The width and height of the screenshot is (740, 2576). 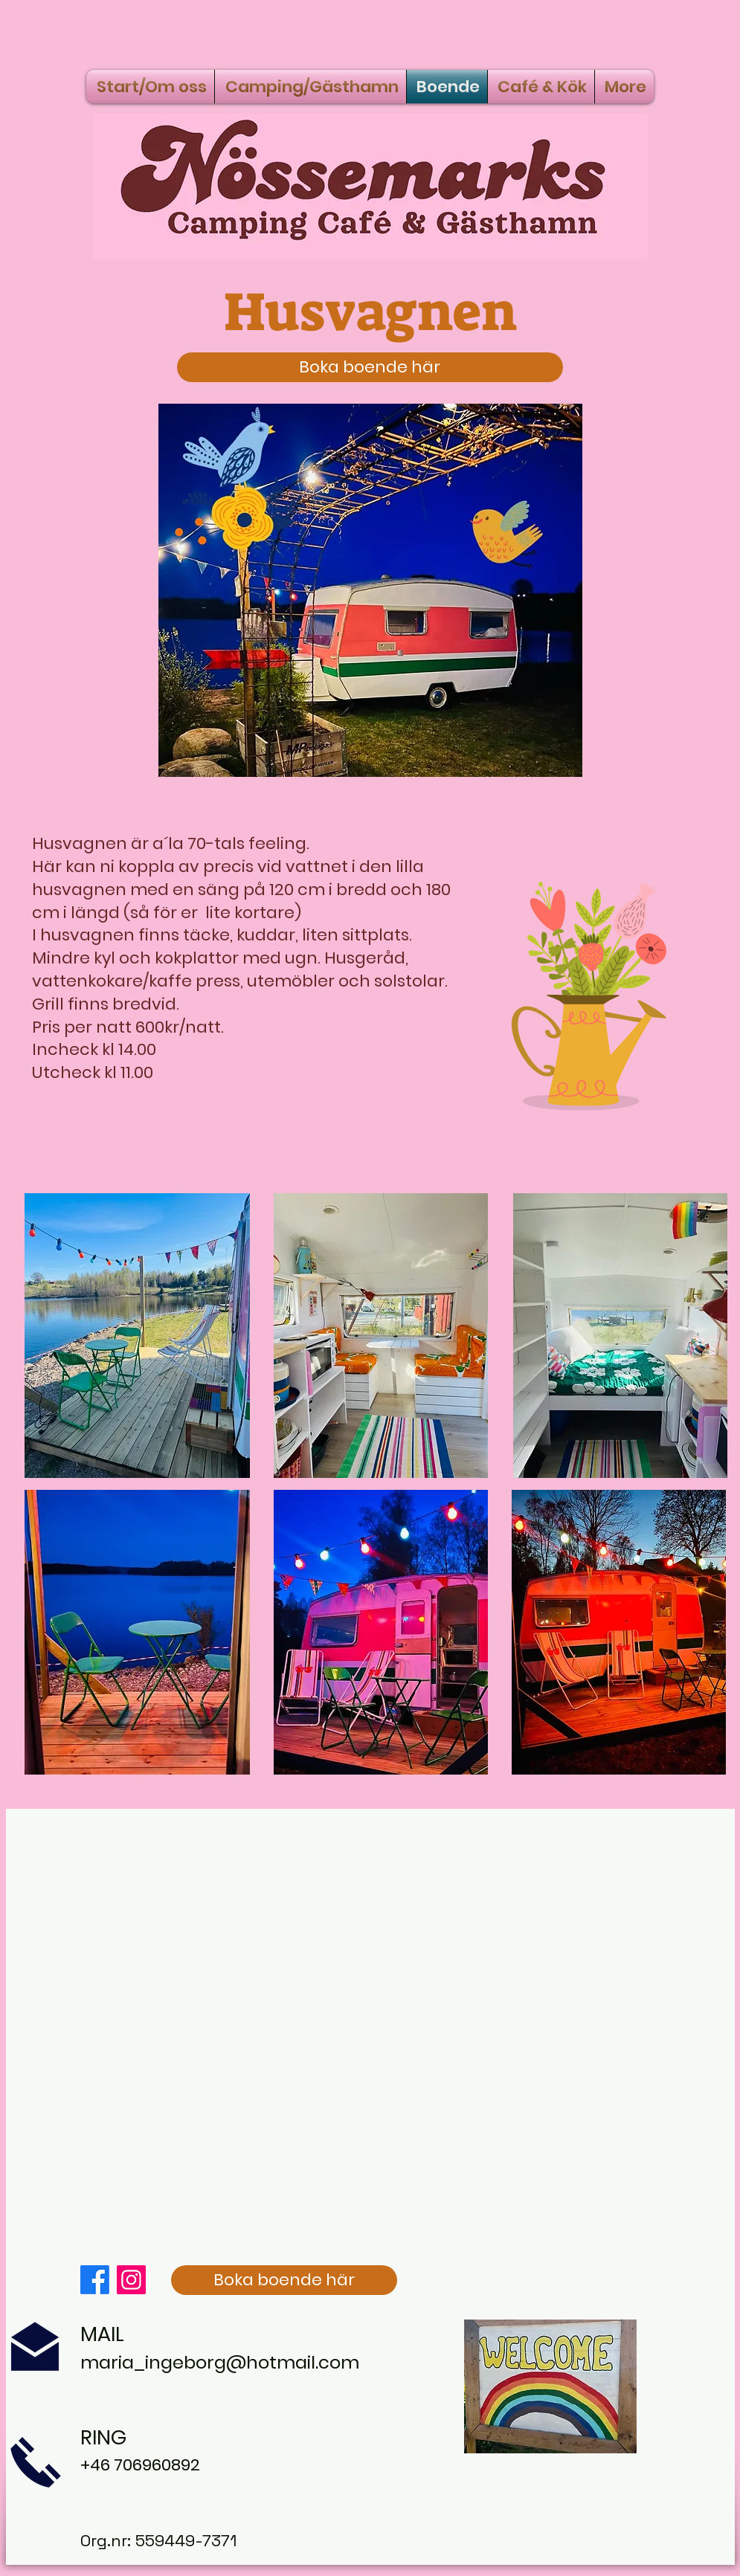 What do you see at coordinates (219, 2362) in the screenshot?
I see `maria_ingeborg@hotmail.com` at bounding box center [219, 2362].